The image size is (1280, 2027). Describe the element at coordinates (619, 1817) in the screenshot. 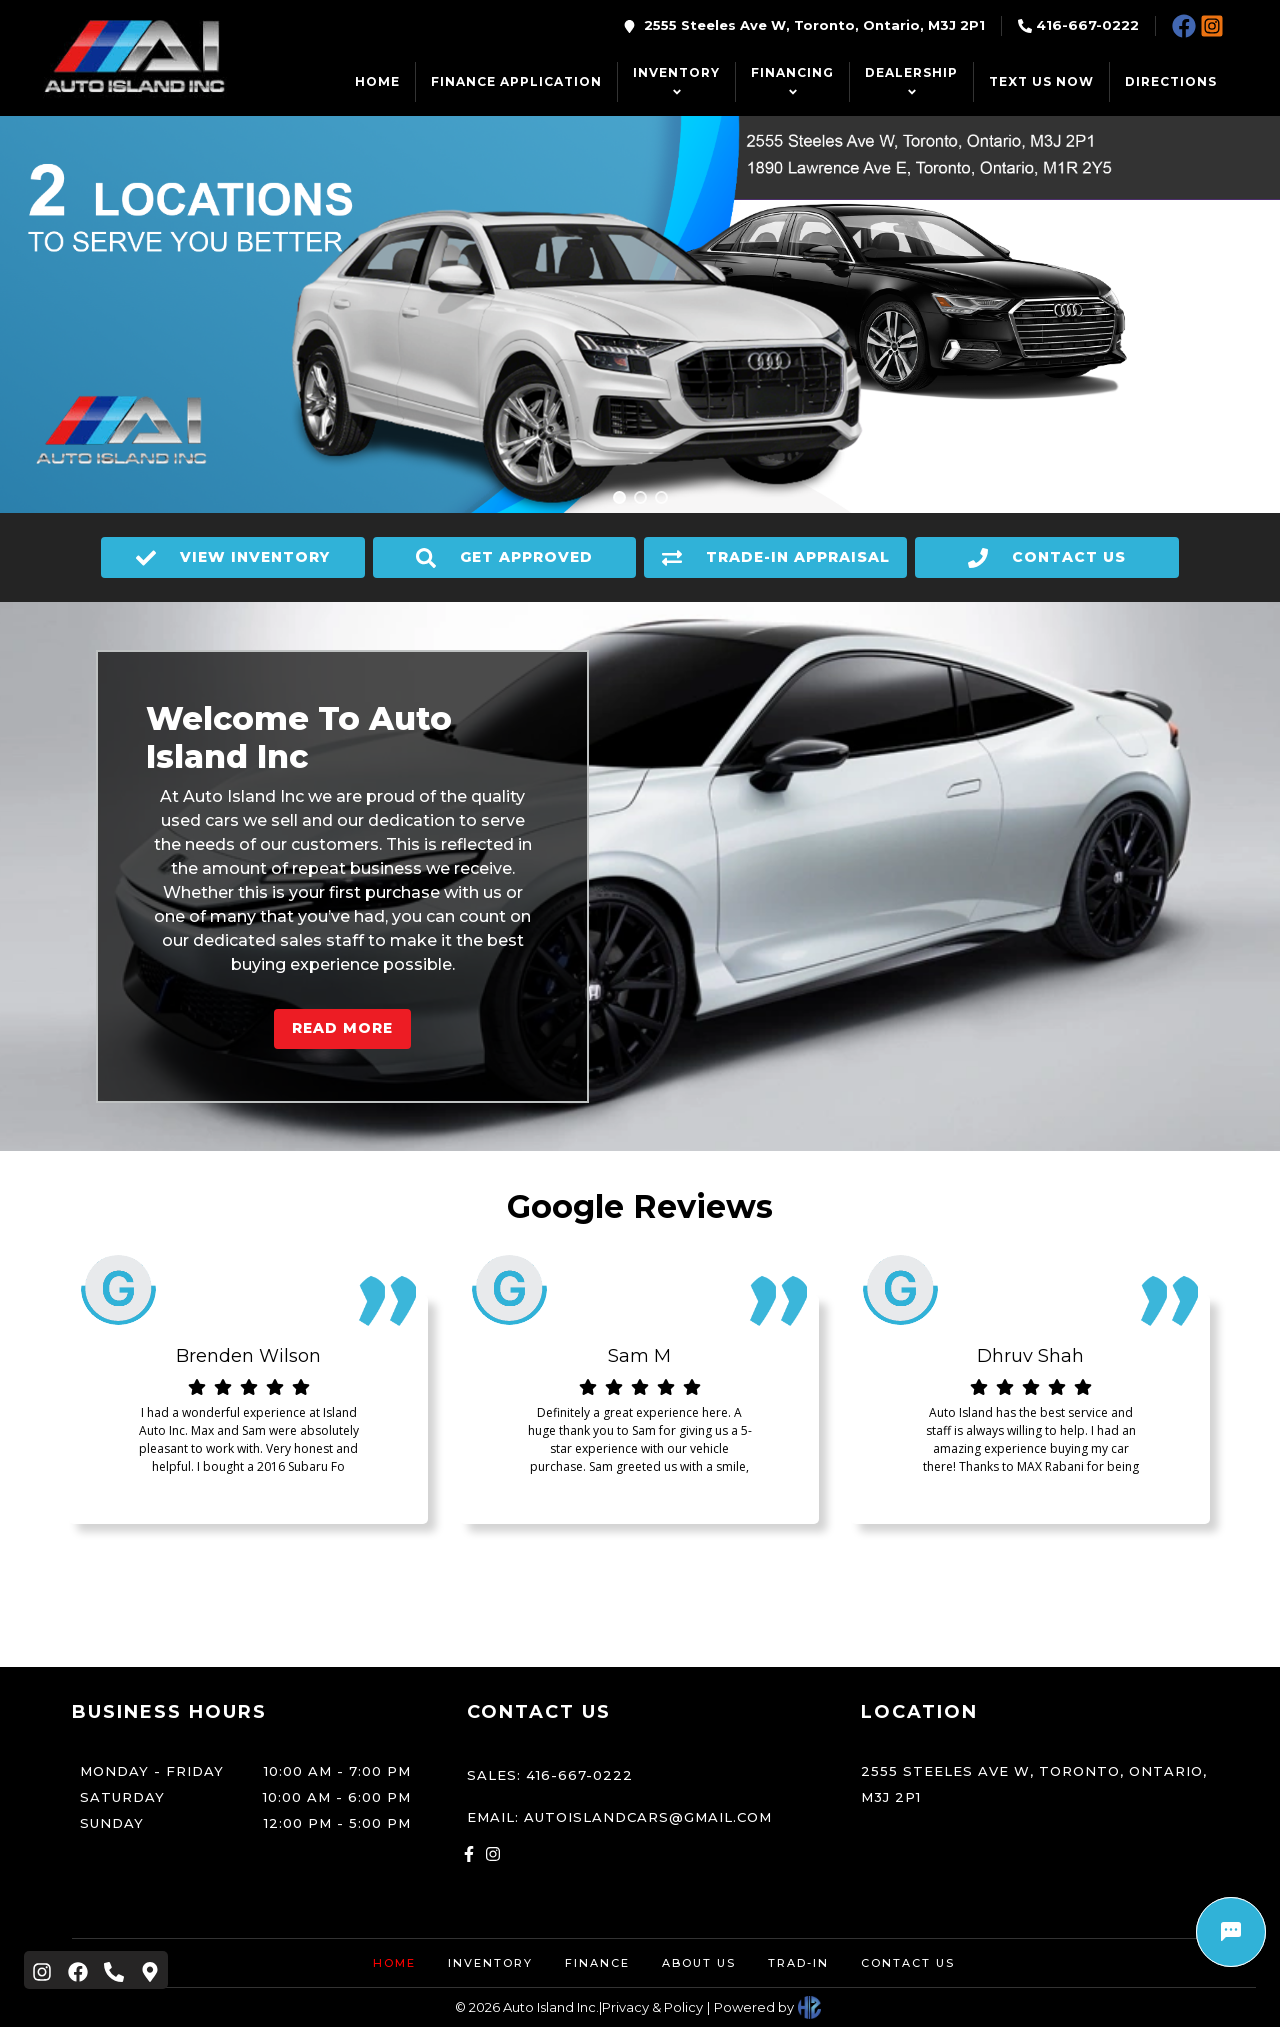

I see `Email: autoislandcars@gmail.com` at that location.